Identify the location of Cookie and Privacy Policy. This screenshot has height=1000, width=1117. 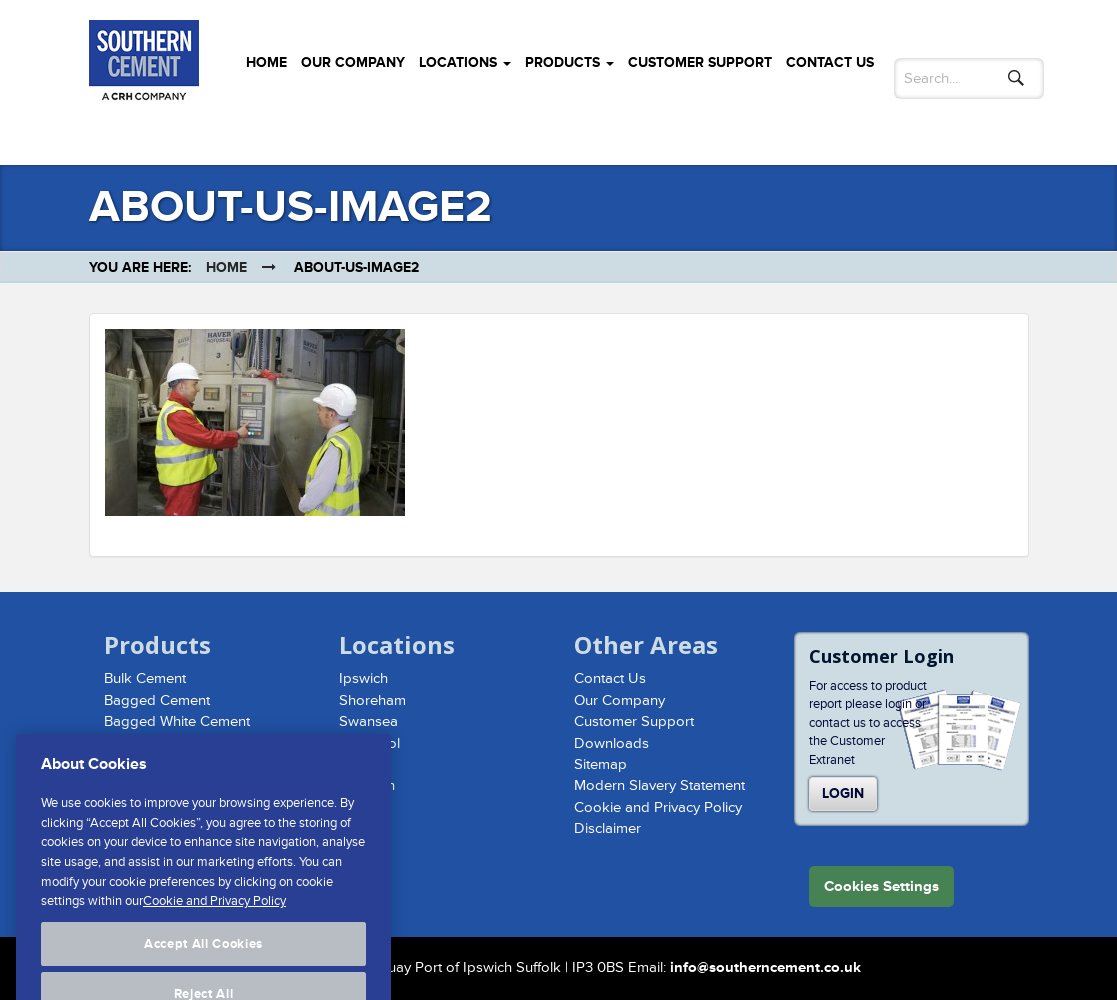
(658, 807).